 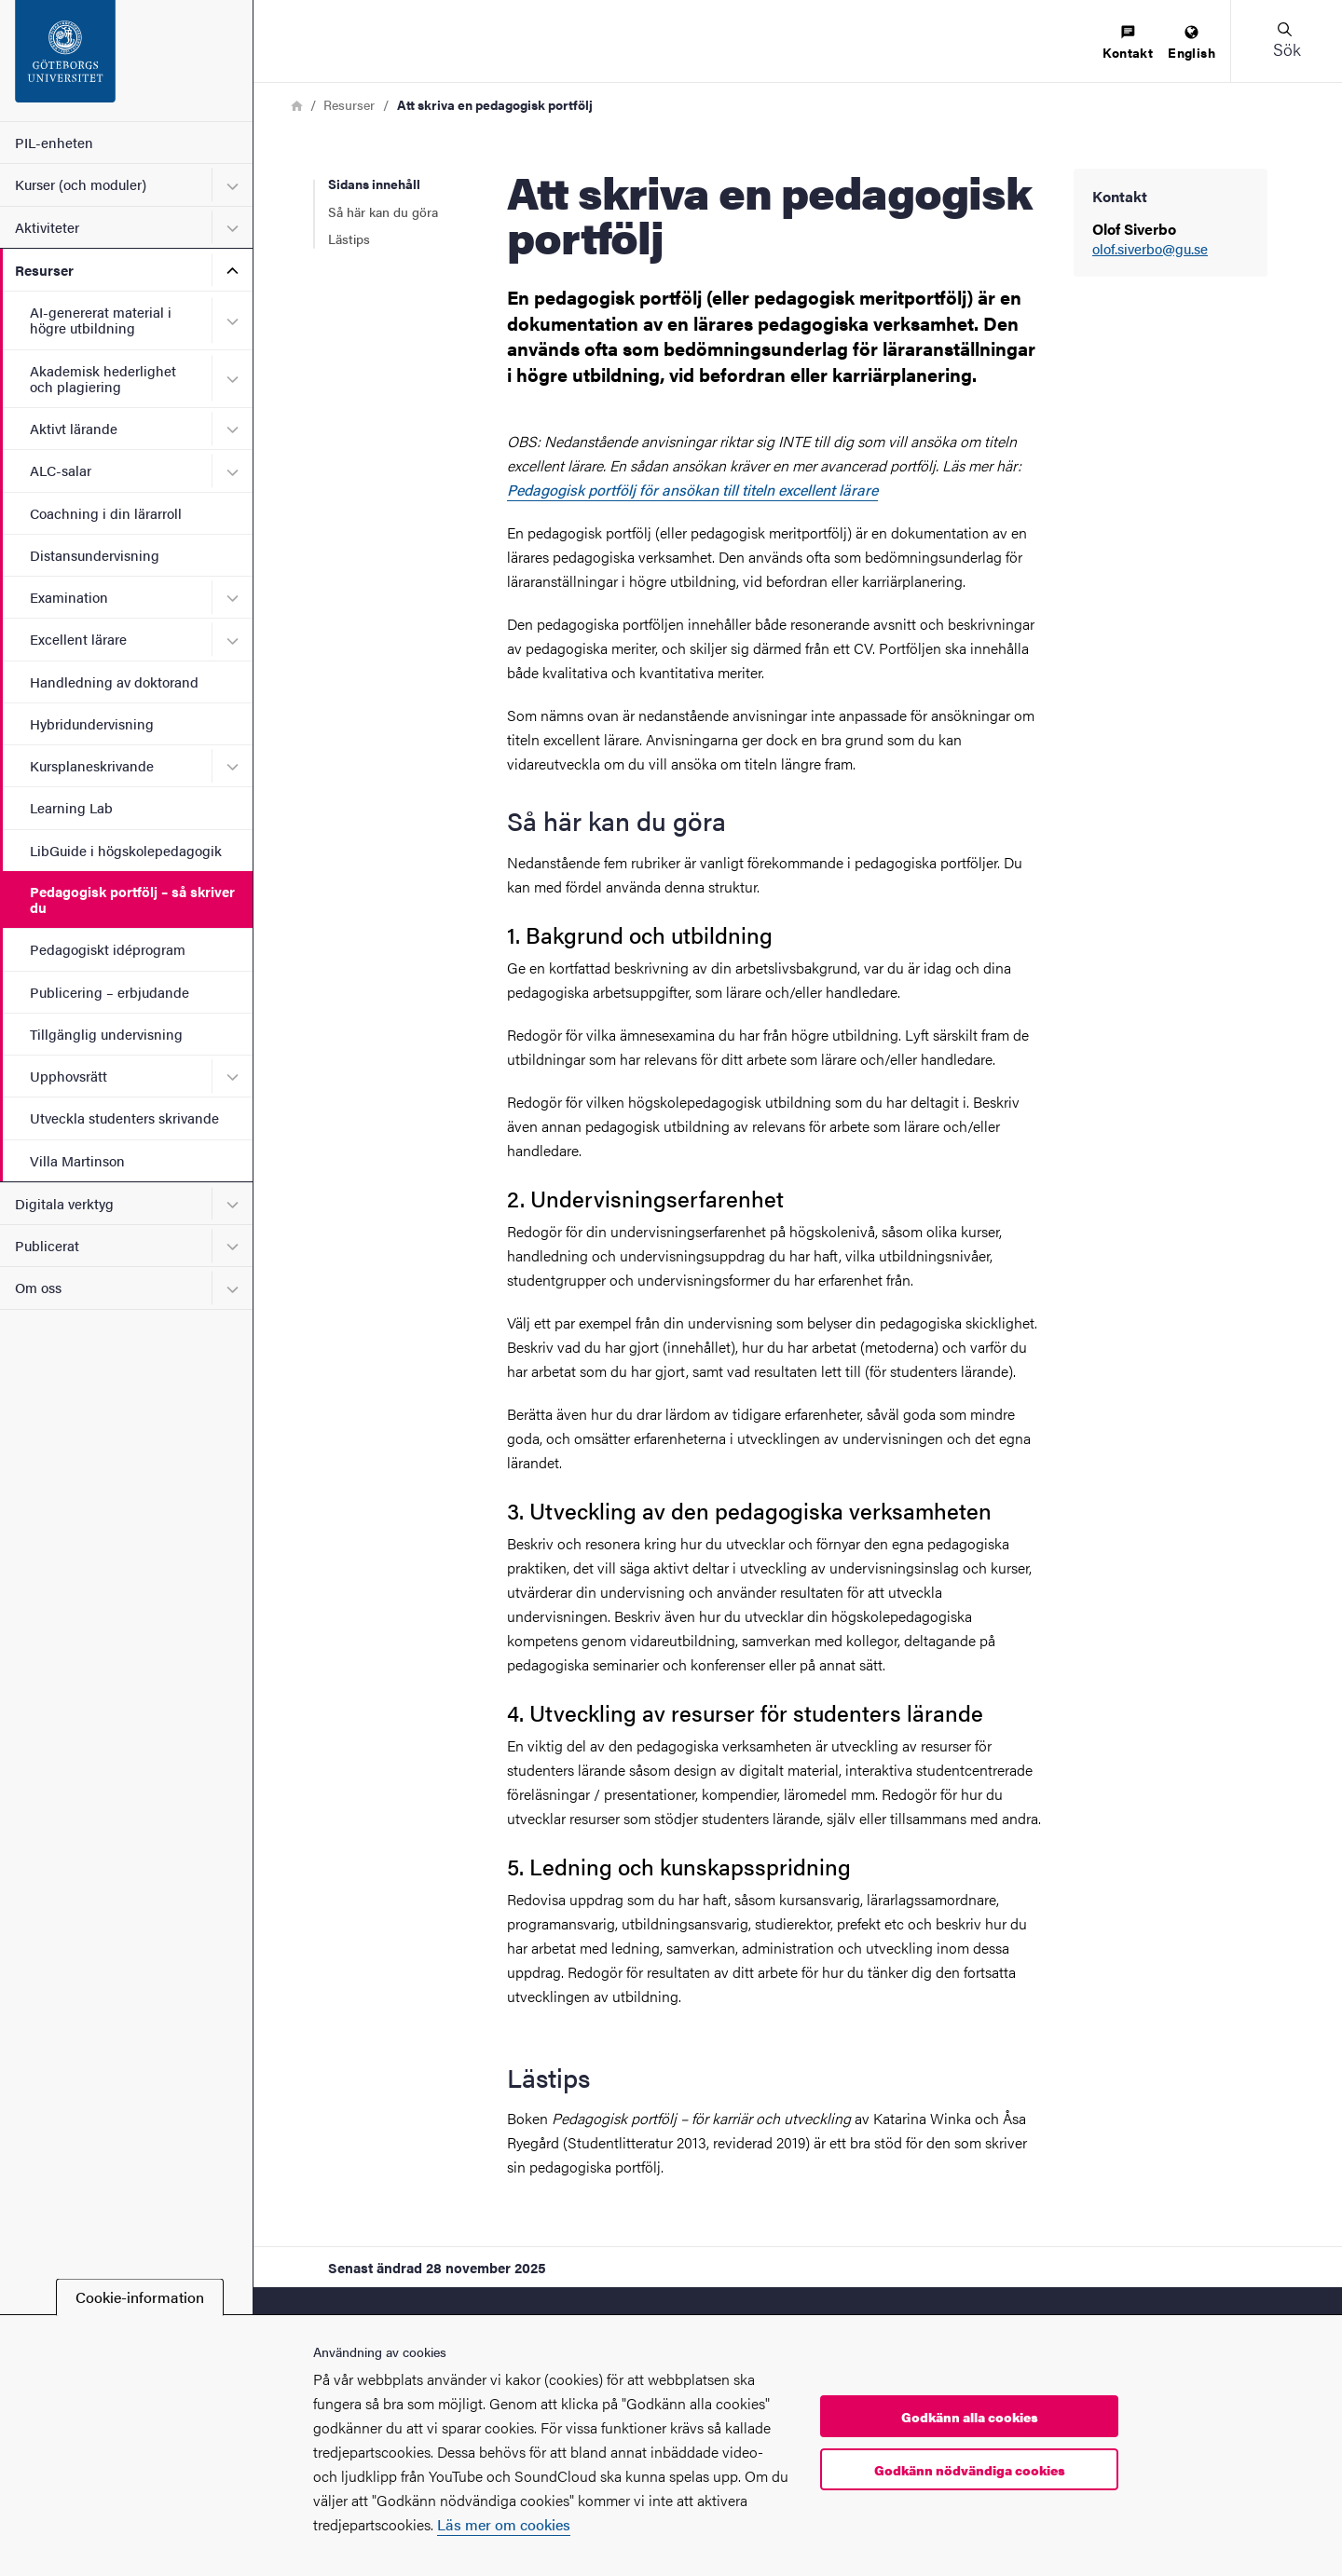 I want to click on English, so click(x=1191, y=43).